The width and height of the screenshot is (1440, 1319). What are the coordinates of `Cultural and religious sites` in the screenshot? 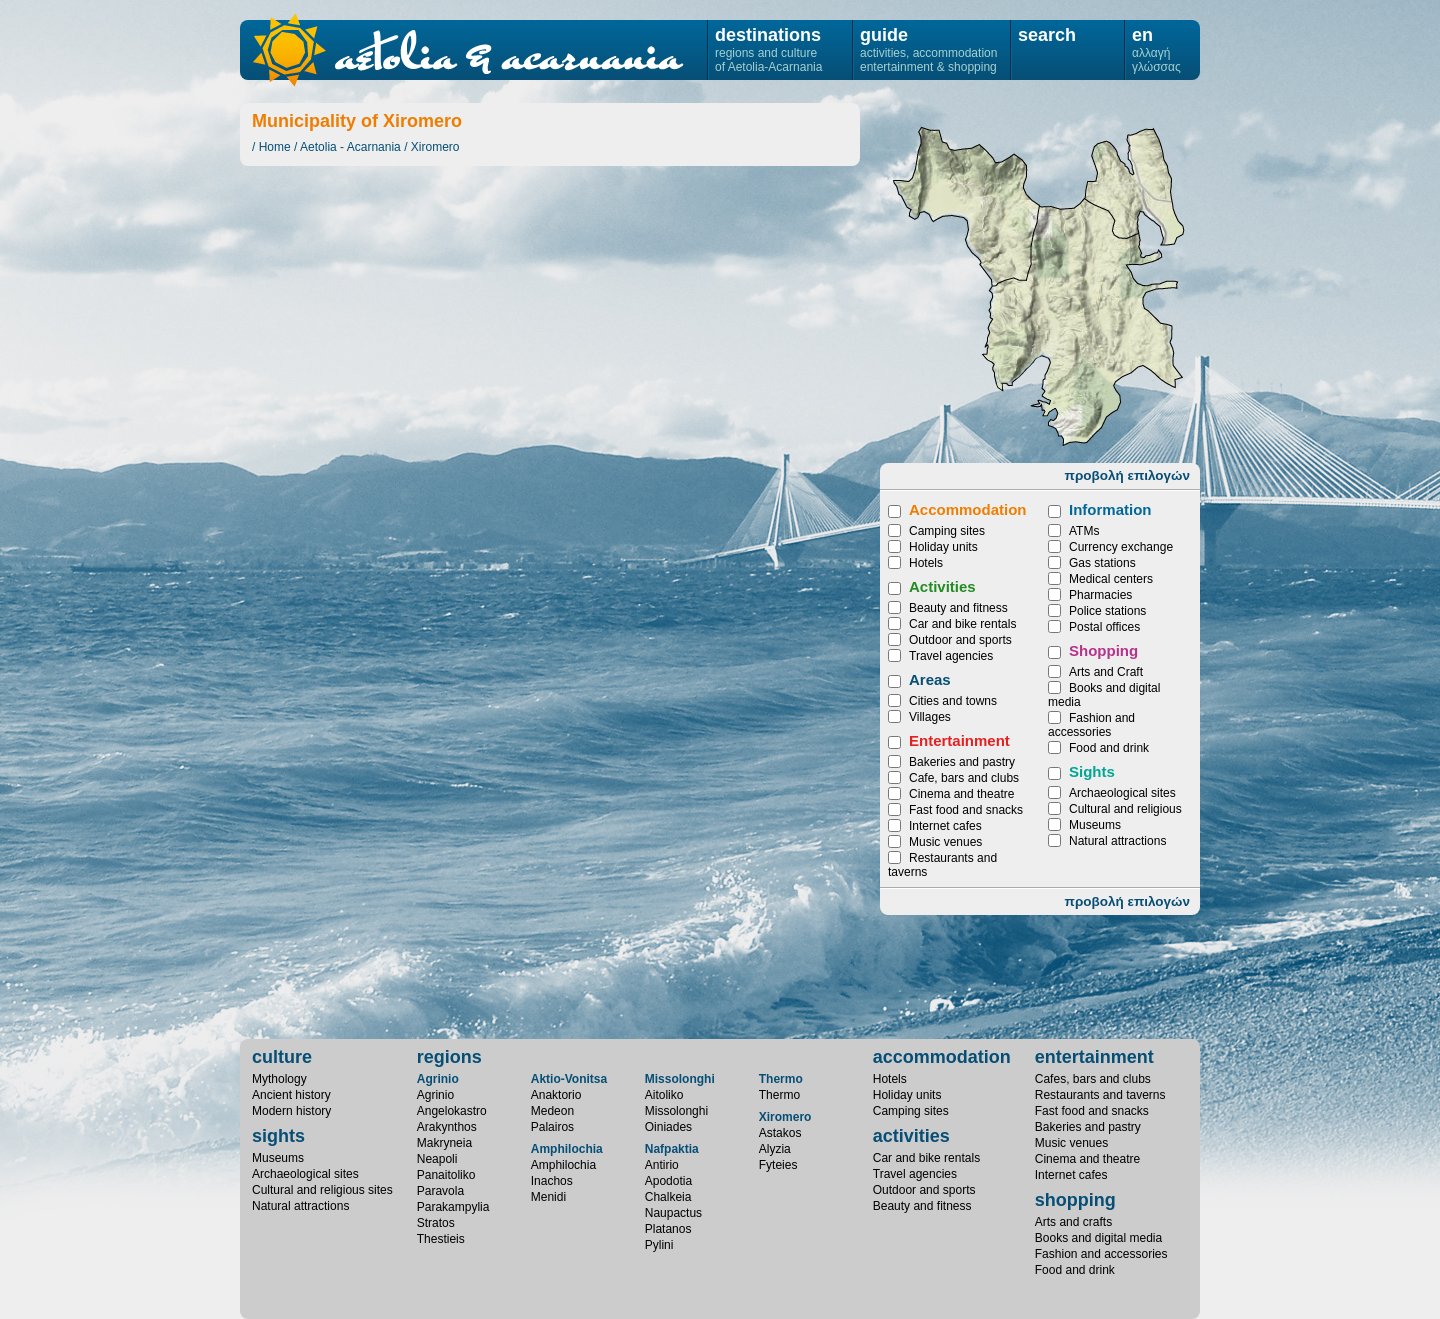 It's located at (322, 1190).